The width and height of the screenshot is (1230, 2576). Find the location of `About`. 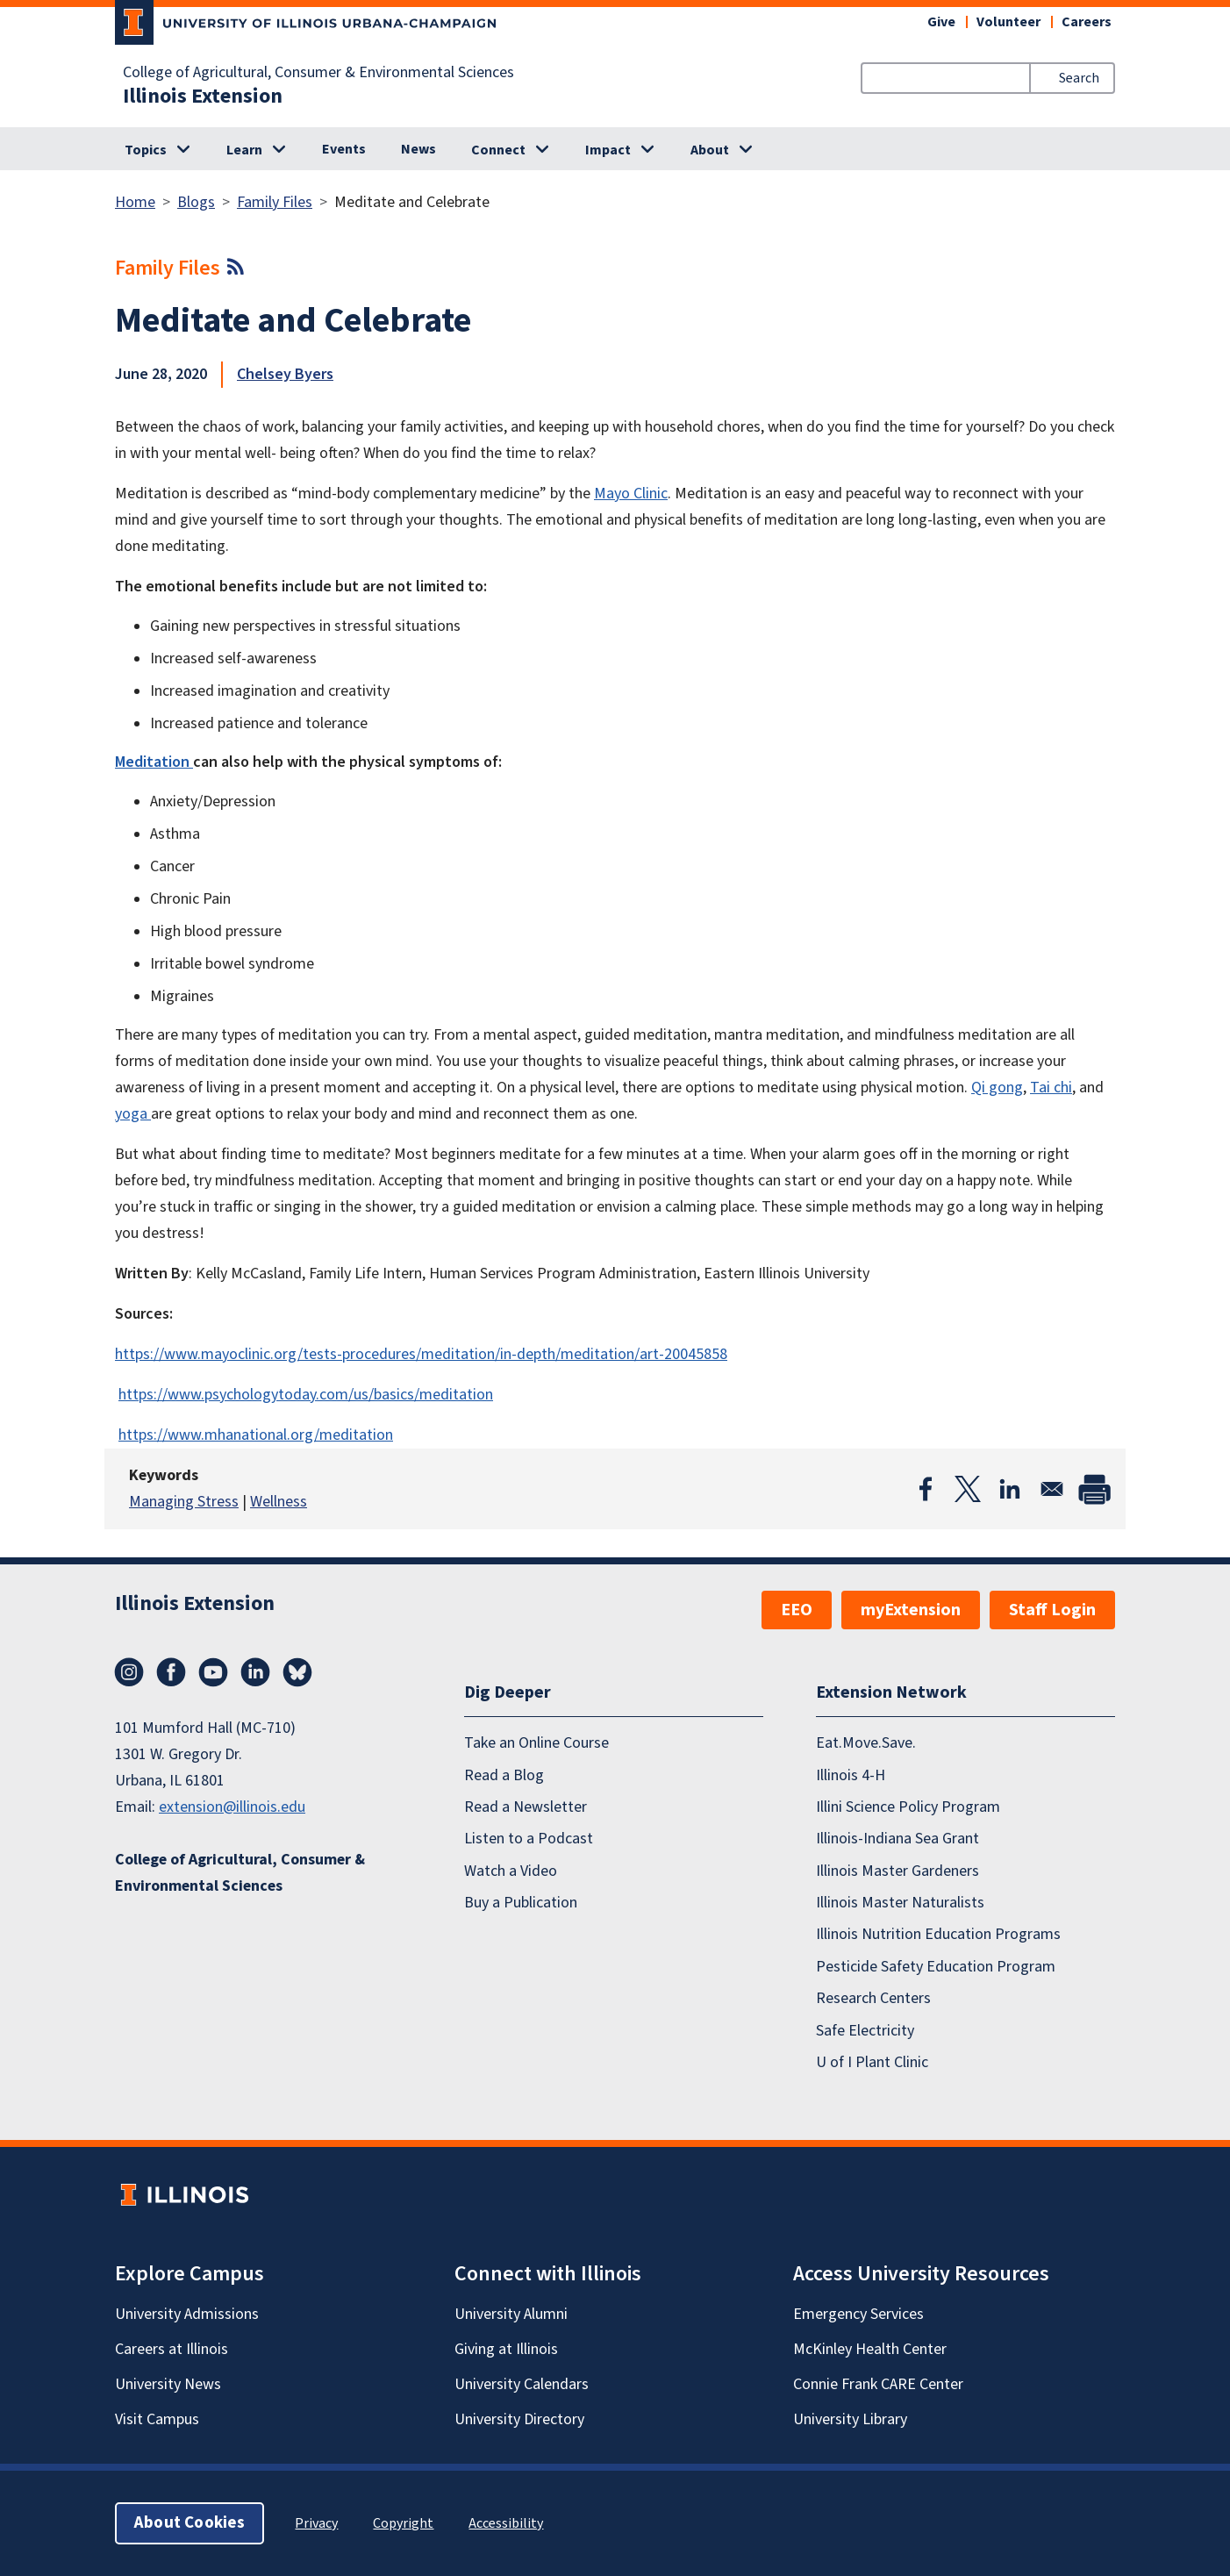

About is located at coordinates (709, 150).